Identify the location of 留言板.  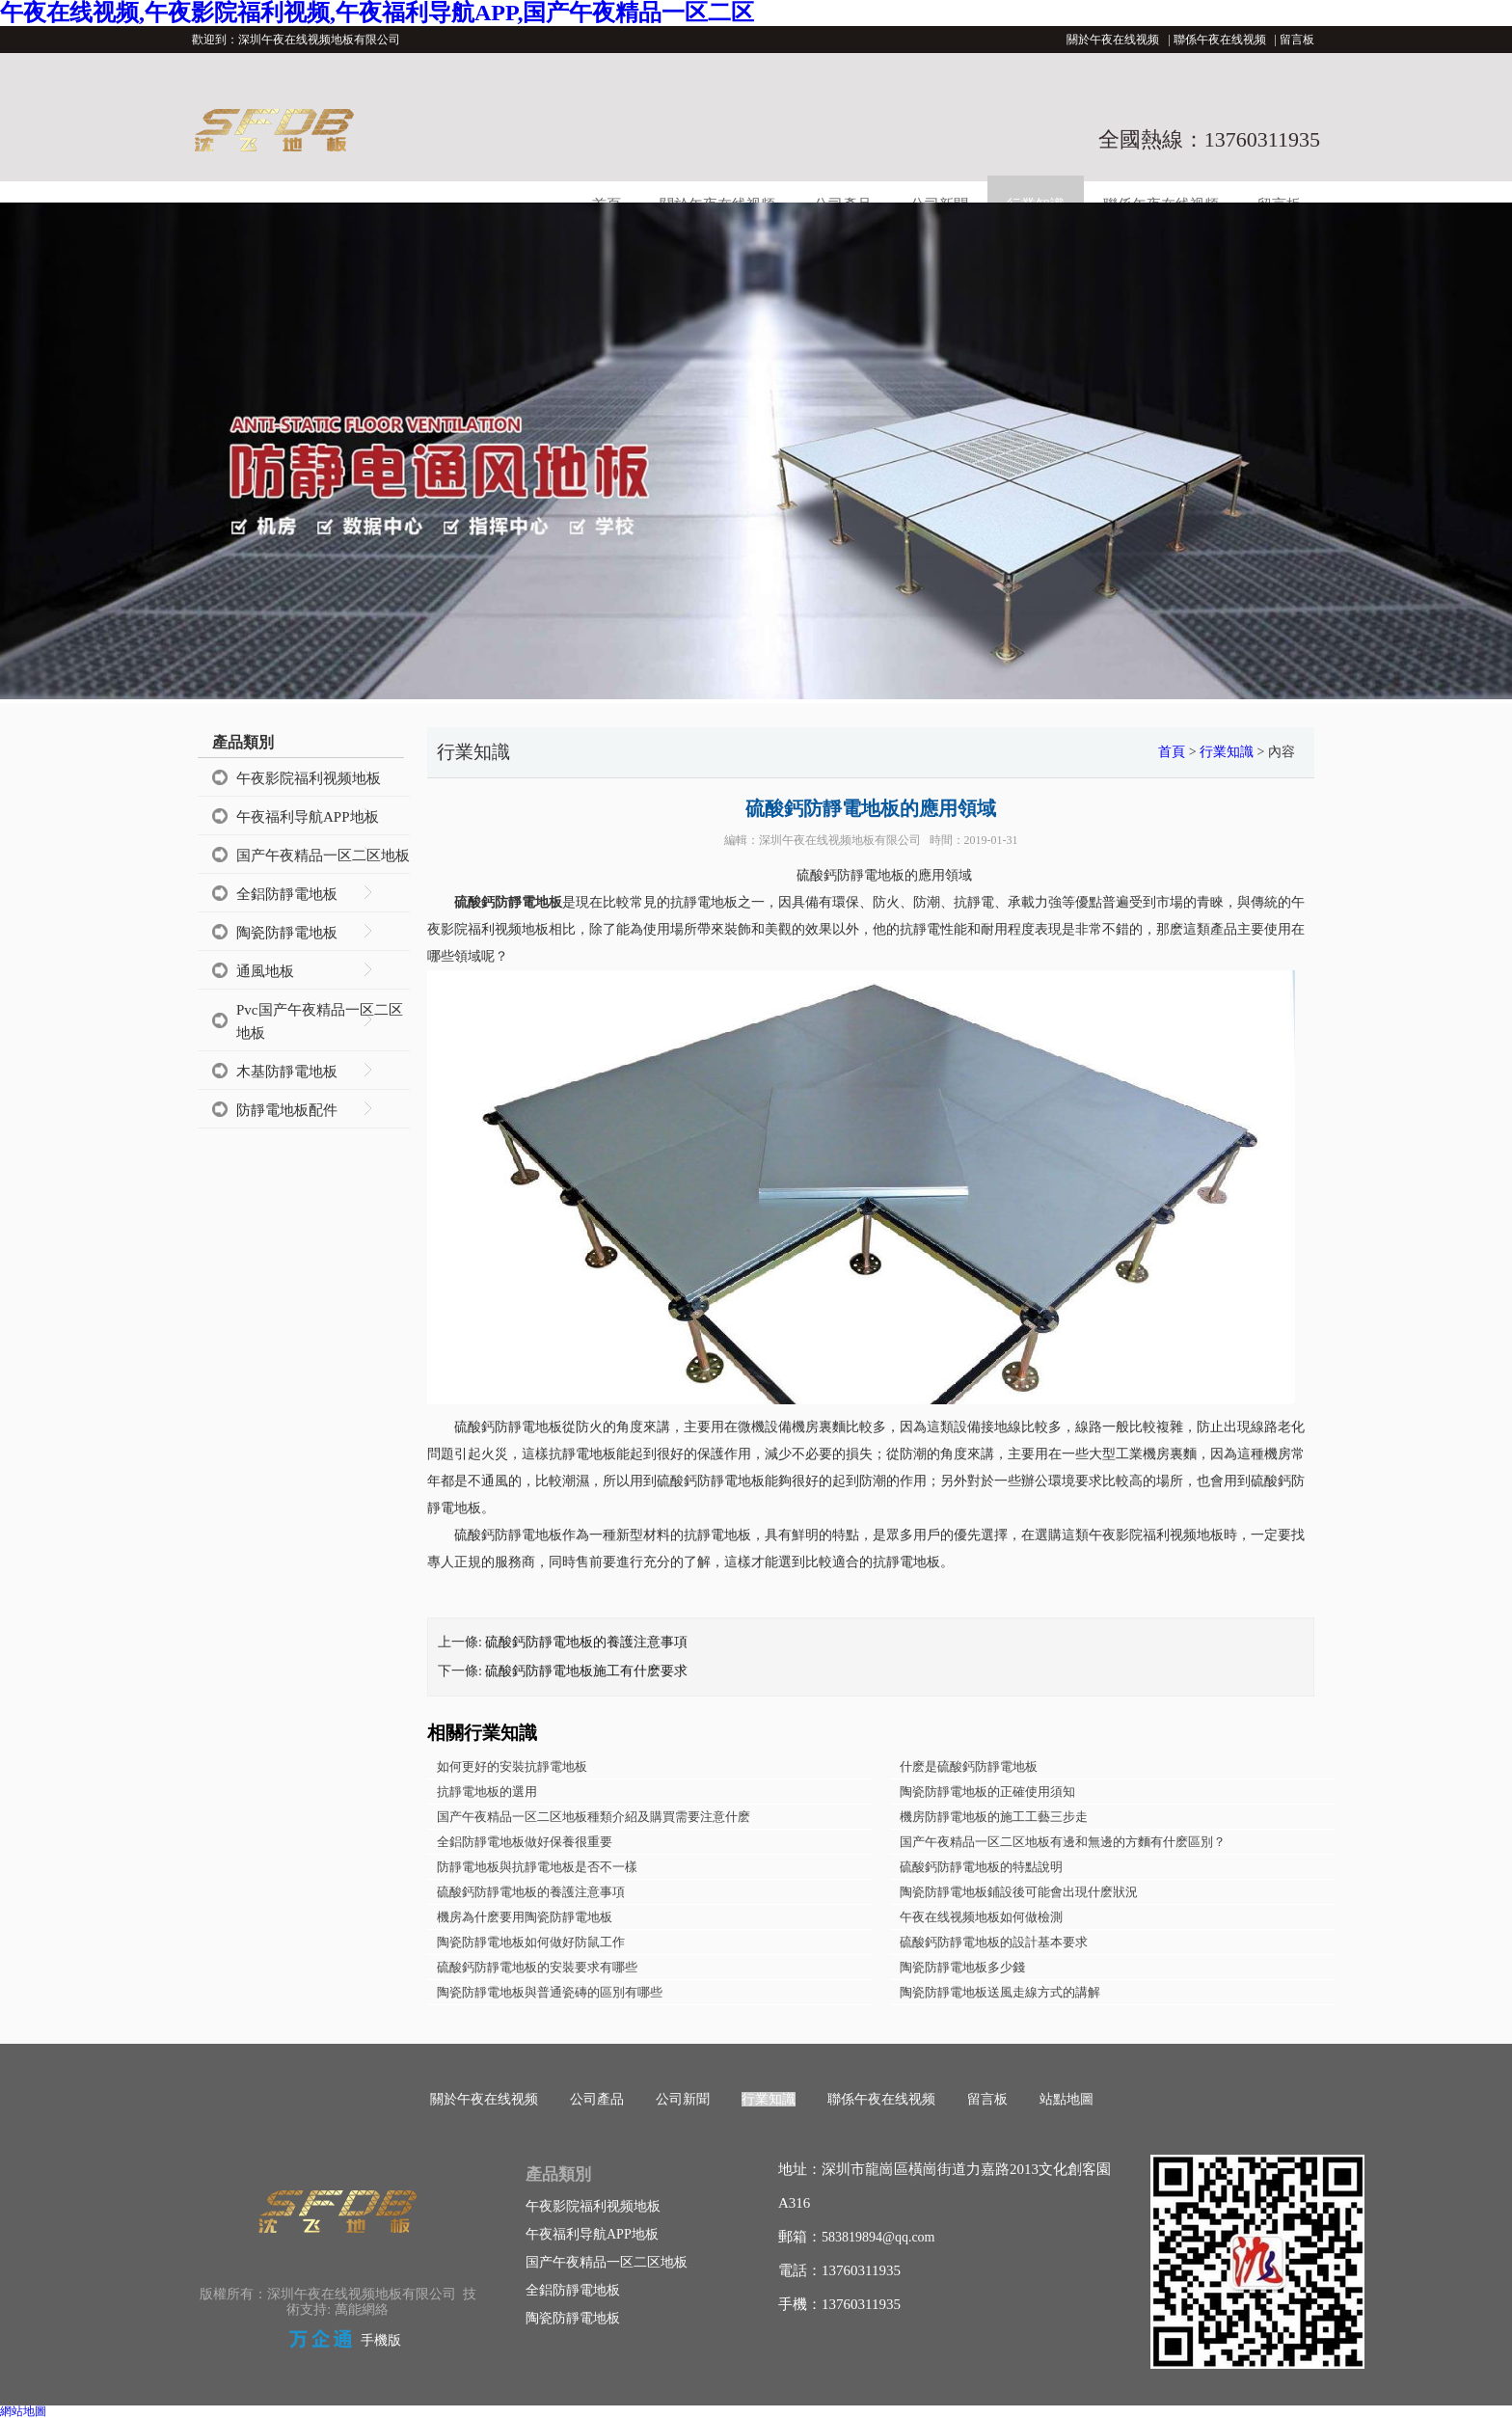
(1297, 39).